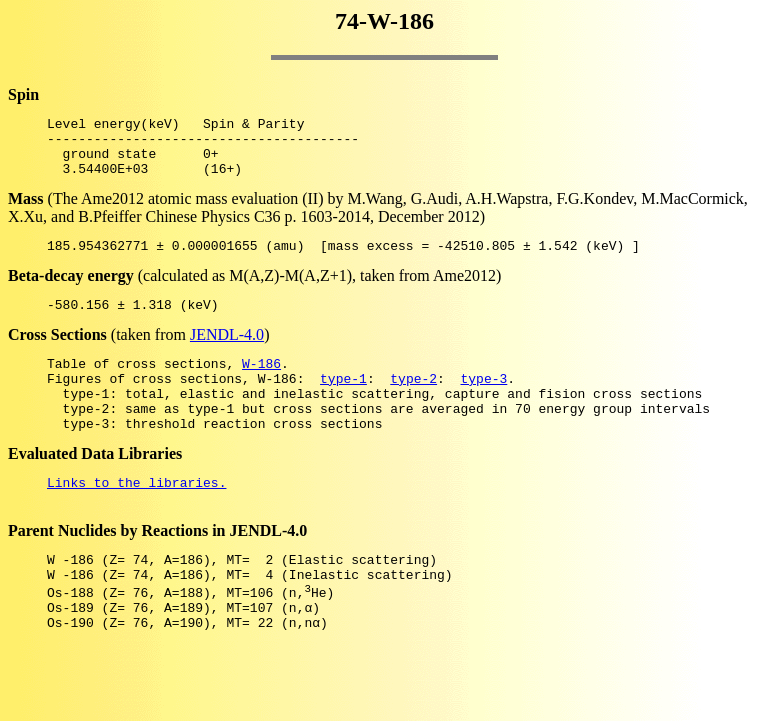 This screenshot has height=721, width=769. Describe the element at coordinates (483, 402) in the screenshot. I see `type-3` at that location.